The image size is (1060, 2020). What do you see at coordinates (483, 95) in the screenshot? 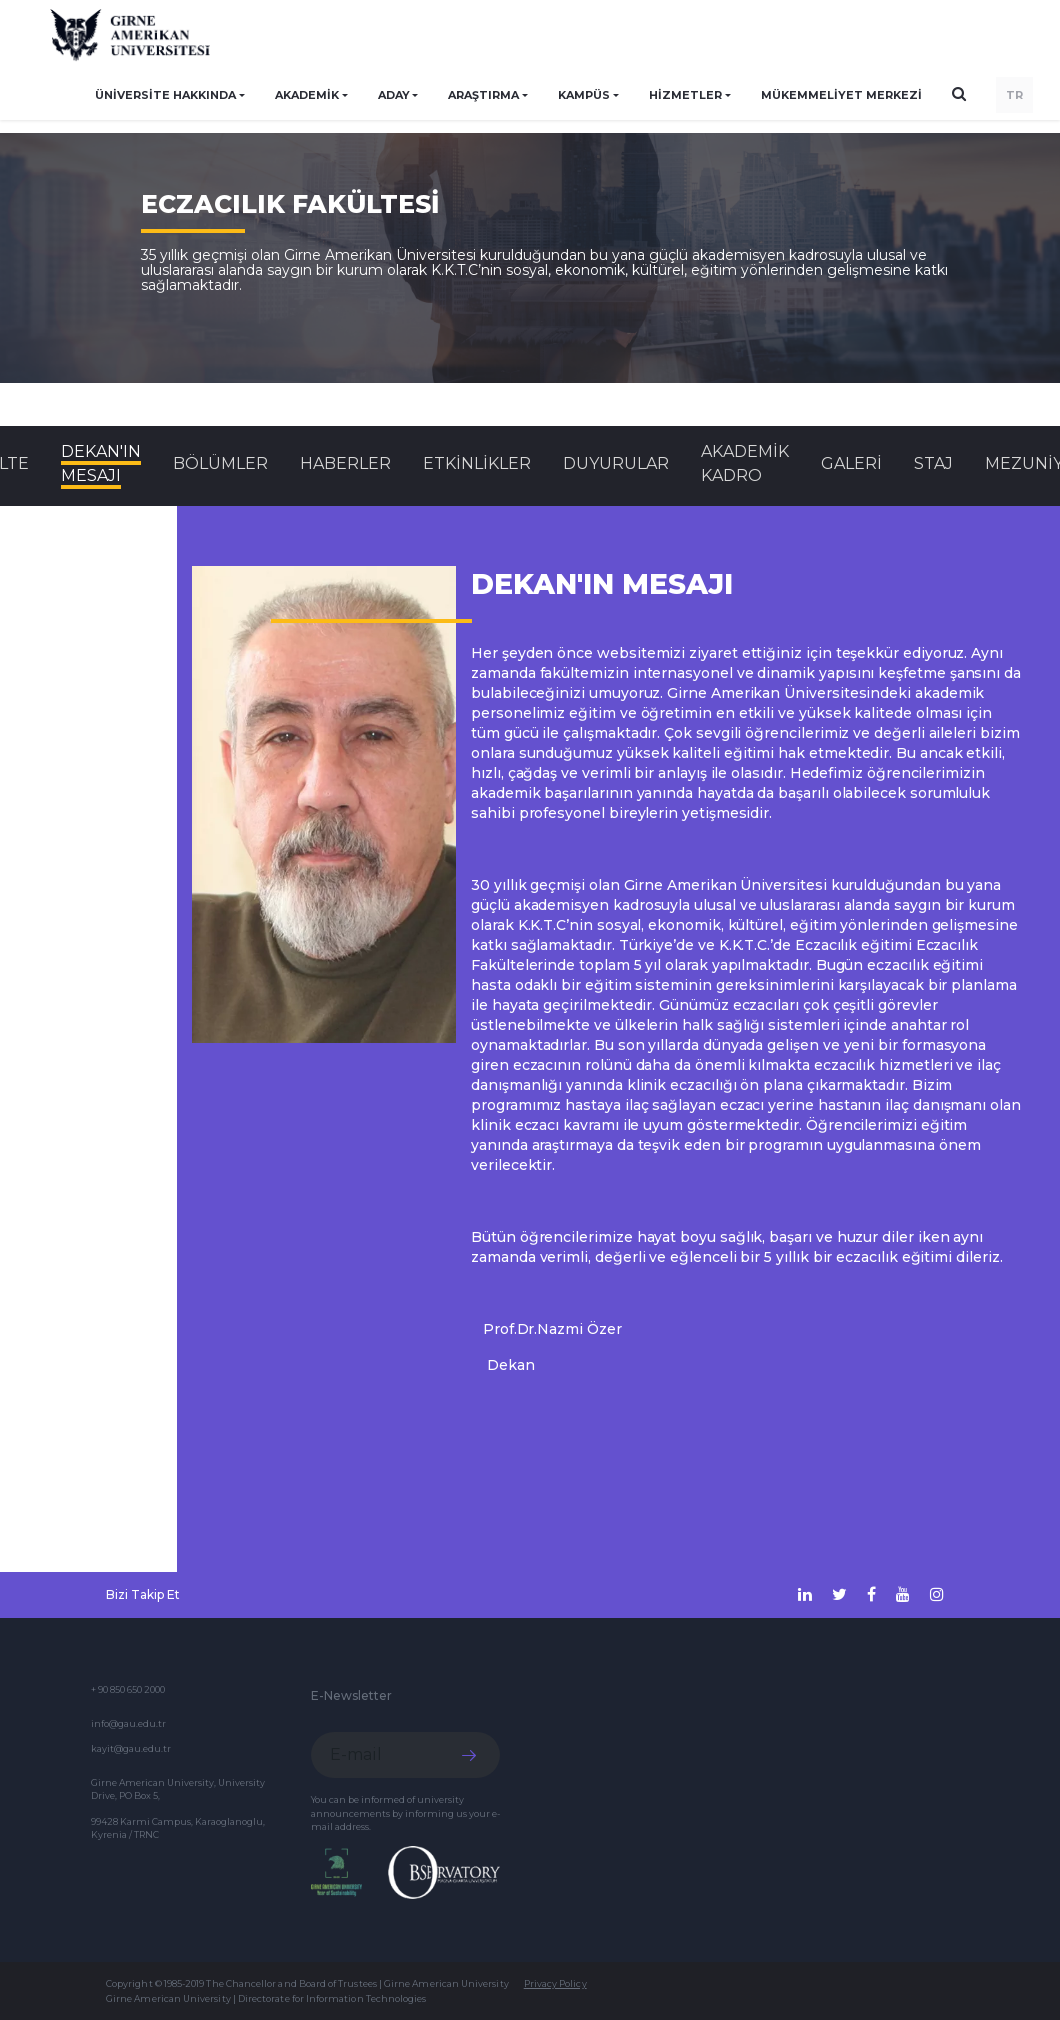
I see `ARAŞTIRMA [button]` at bounding box center [483, 95].